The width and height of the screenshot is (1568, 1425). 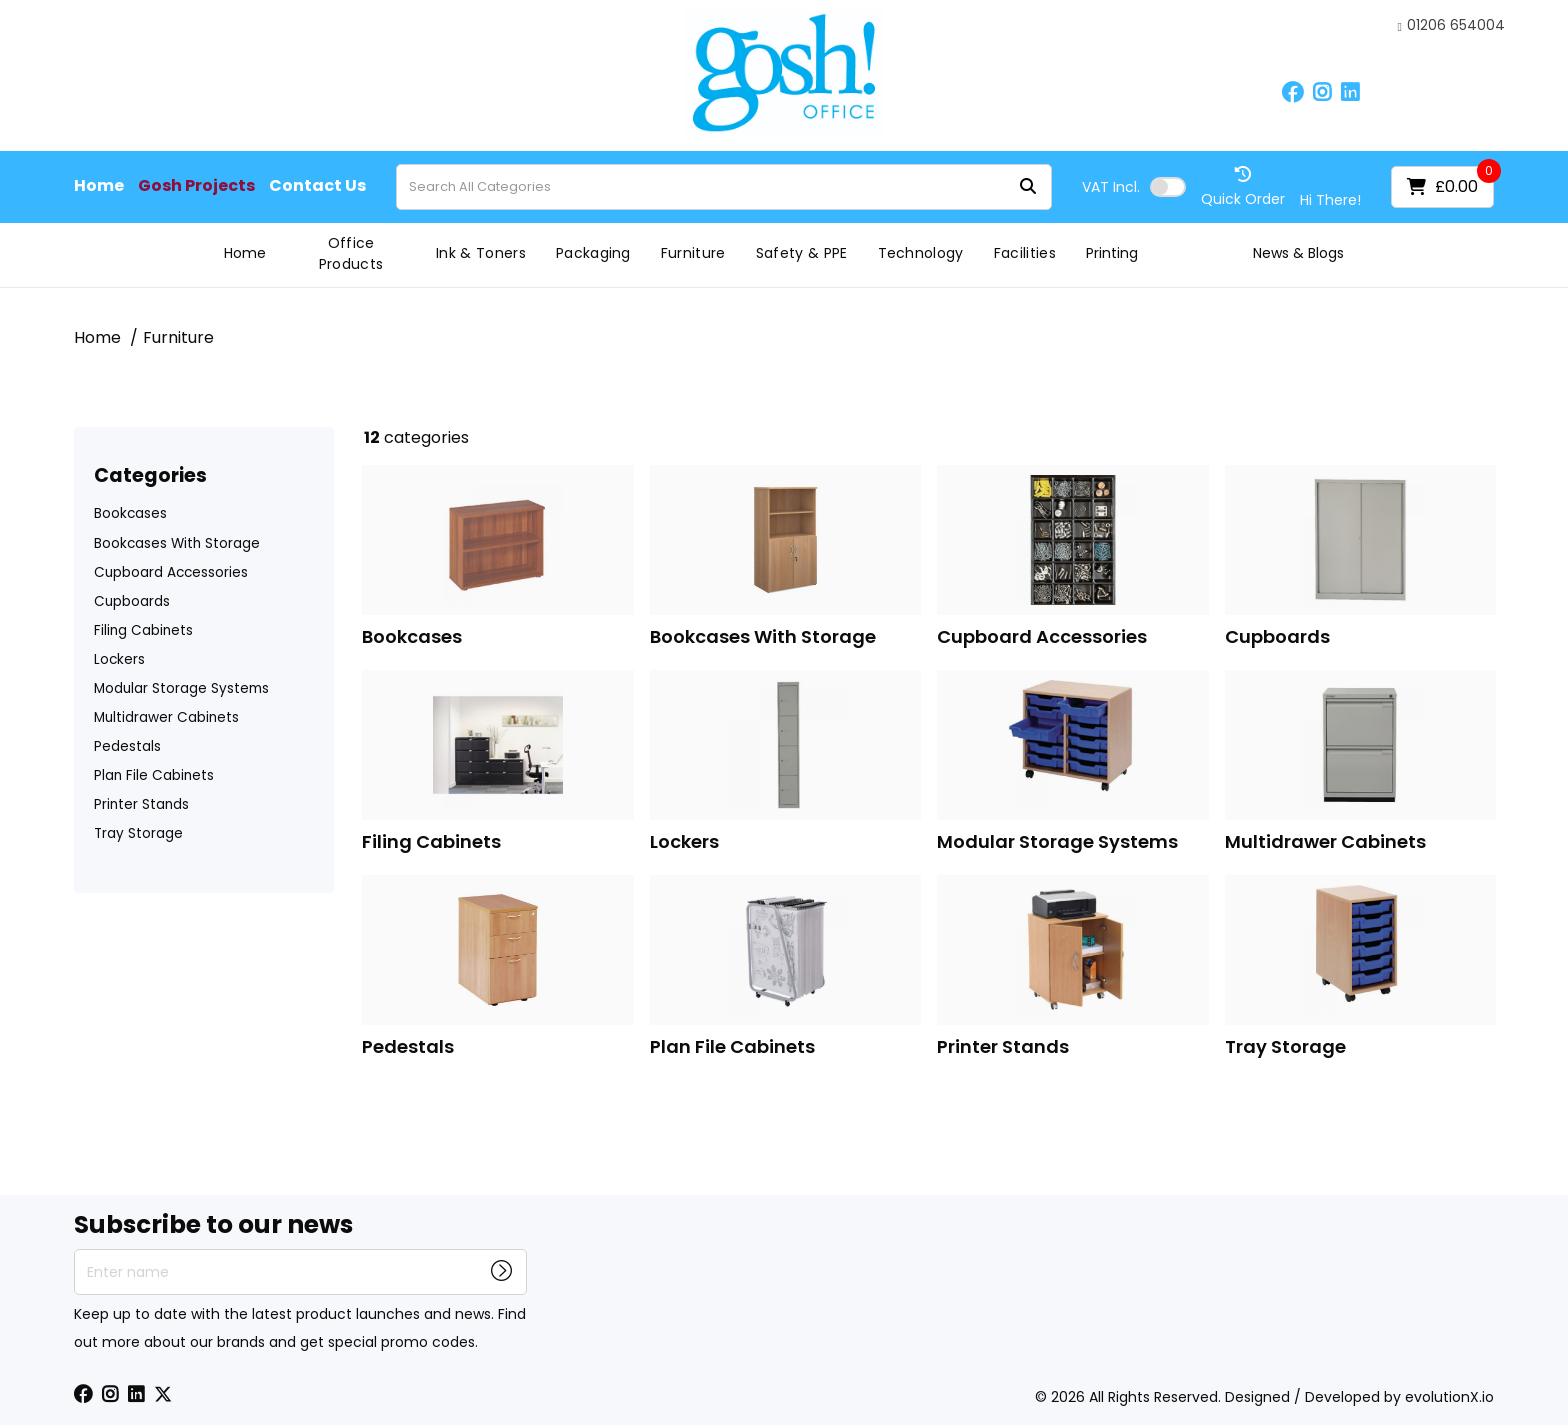 What do you see at coordinates (1028, 186) in the screenshot?
I see `[Submit search form]` at bounding box center [1028, 186].